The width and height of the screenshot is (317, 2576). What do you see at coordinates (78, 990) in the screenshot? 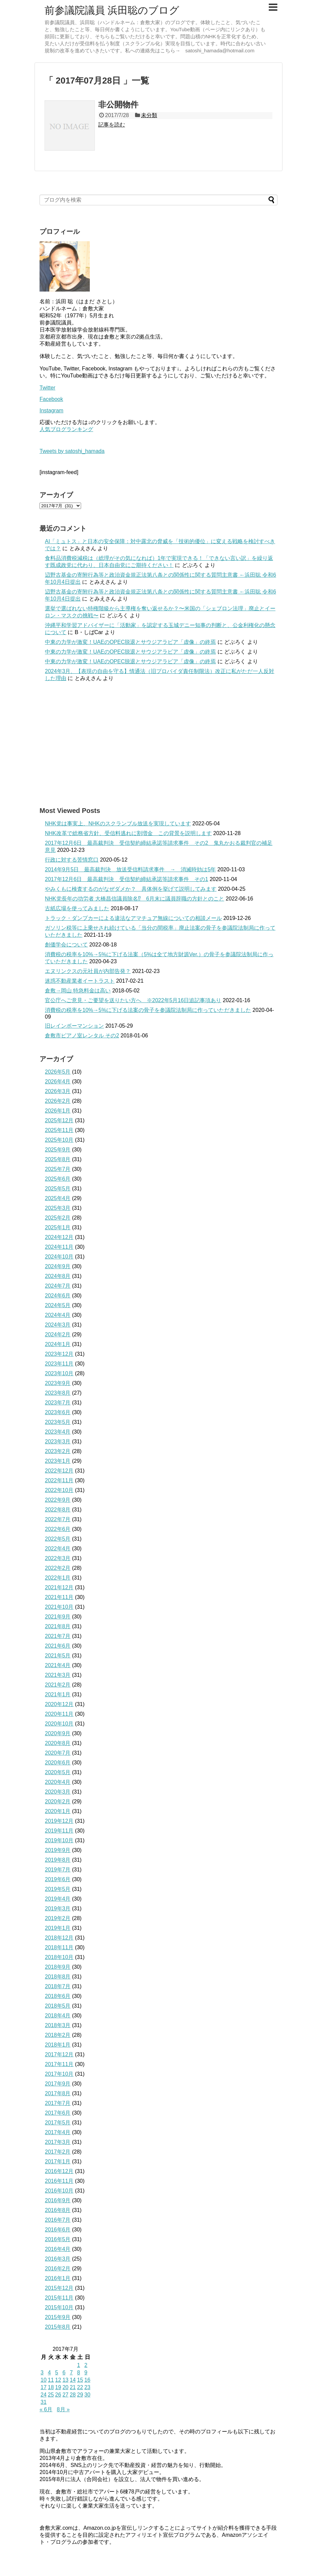
I see `倉敷→岡山 特急料金は高い` at bounding box center [78, 990].